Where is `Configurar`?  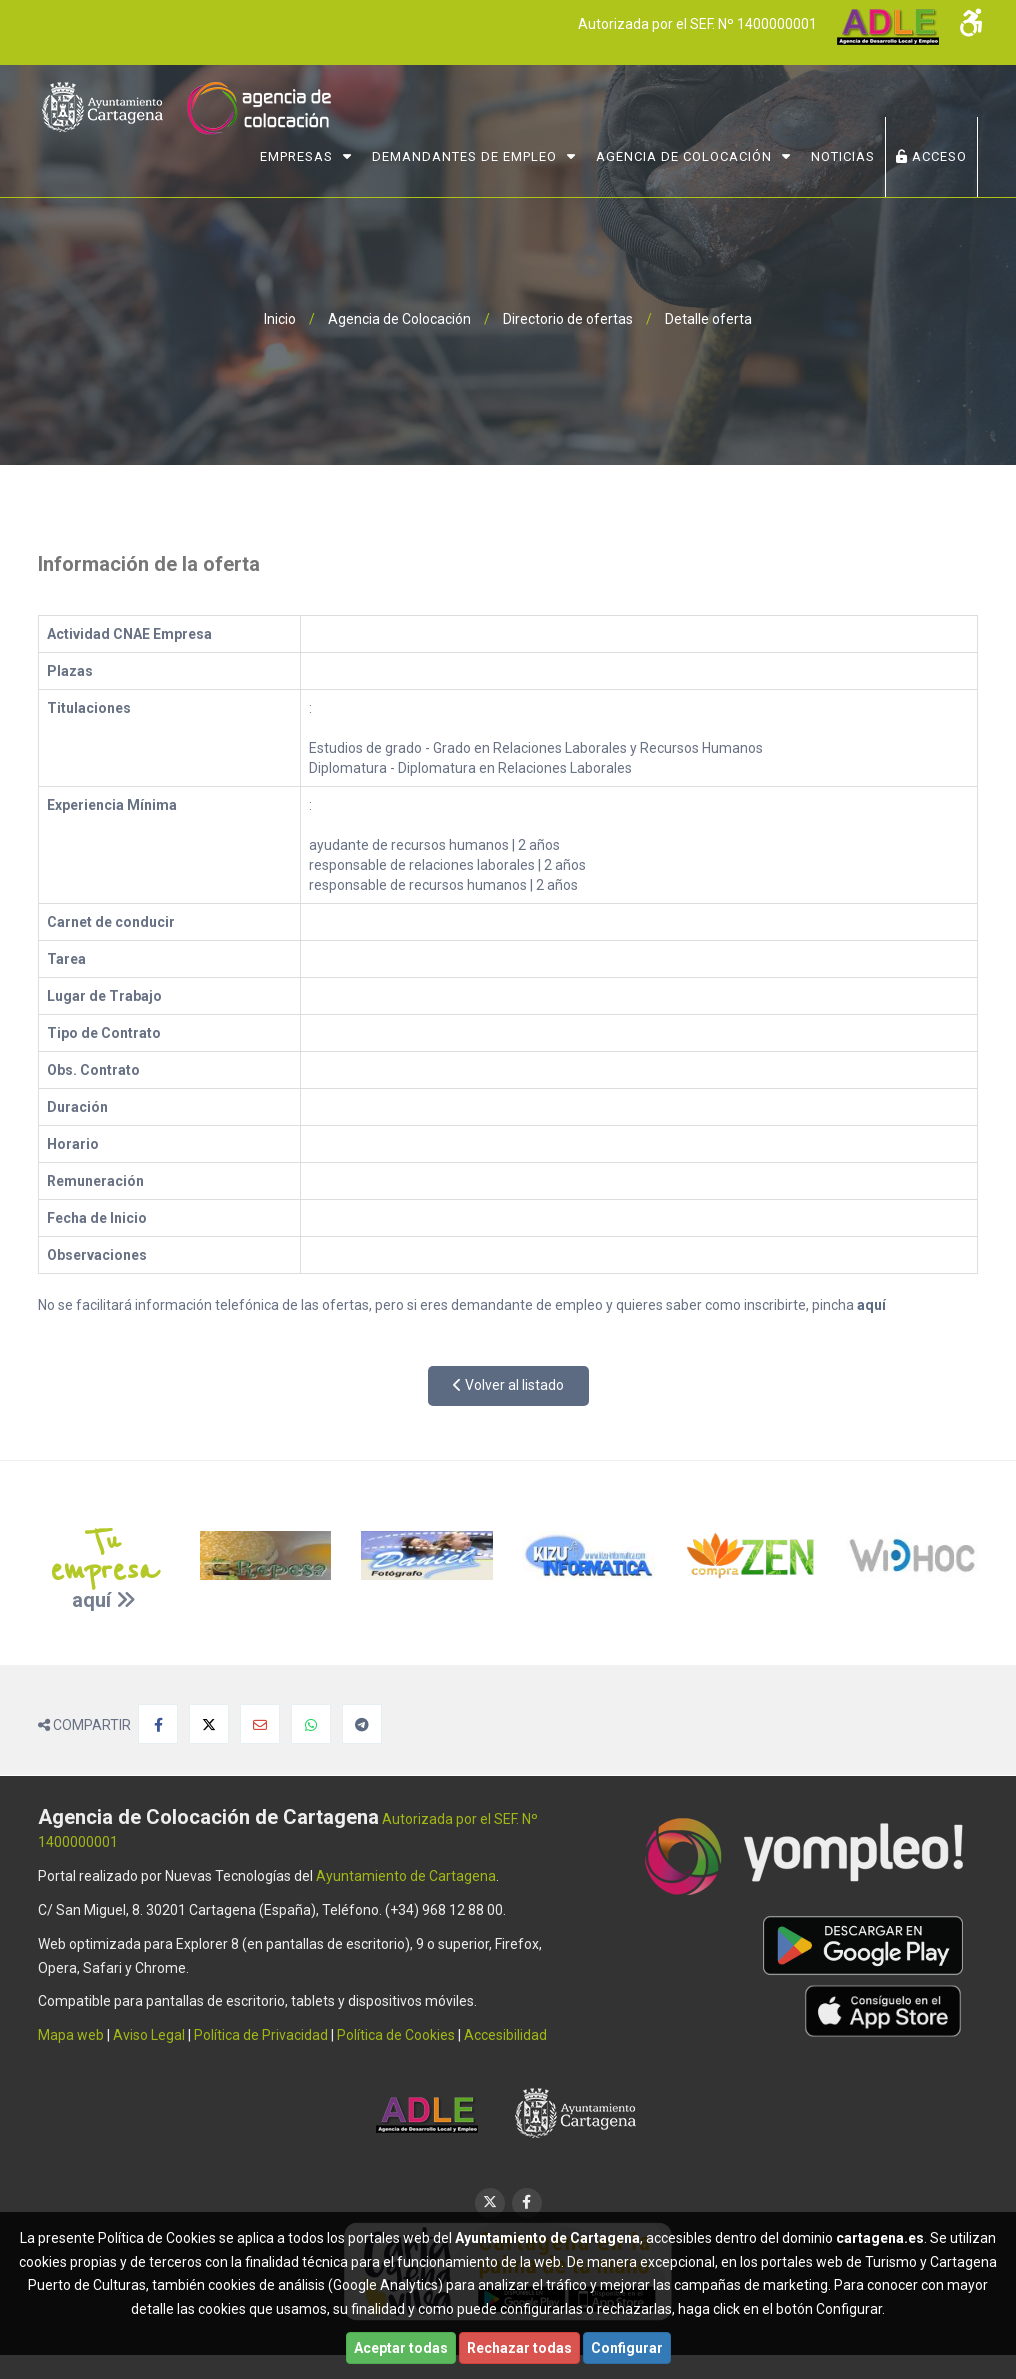
Configurar is located at coordinates (627, 2348).